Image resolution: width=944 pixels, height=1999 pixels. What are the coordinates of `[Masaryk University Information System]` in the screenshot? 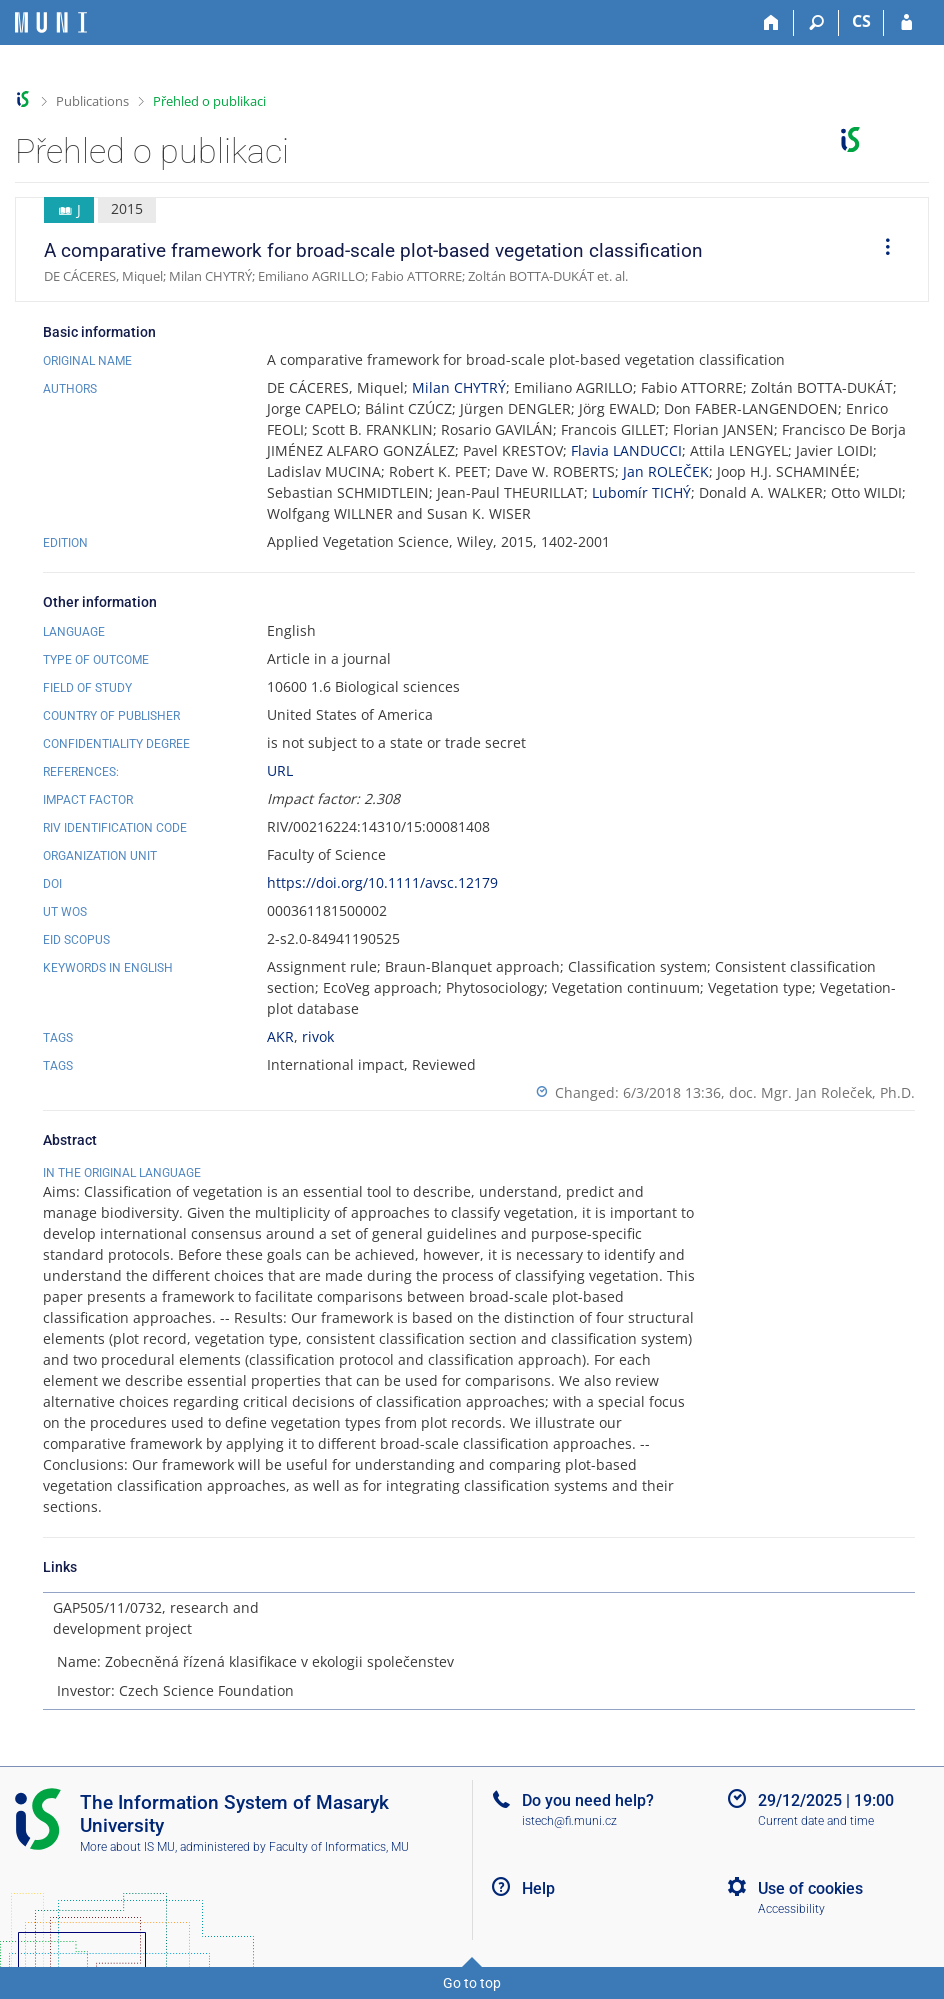 It's located at (51, 22).